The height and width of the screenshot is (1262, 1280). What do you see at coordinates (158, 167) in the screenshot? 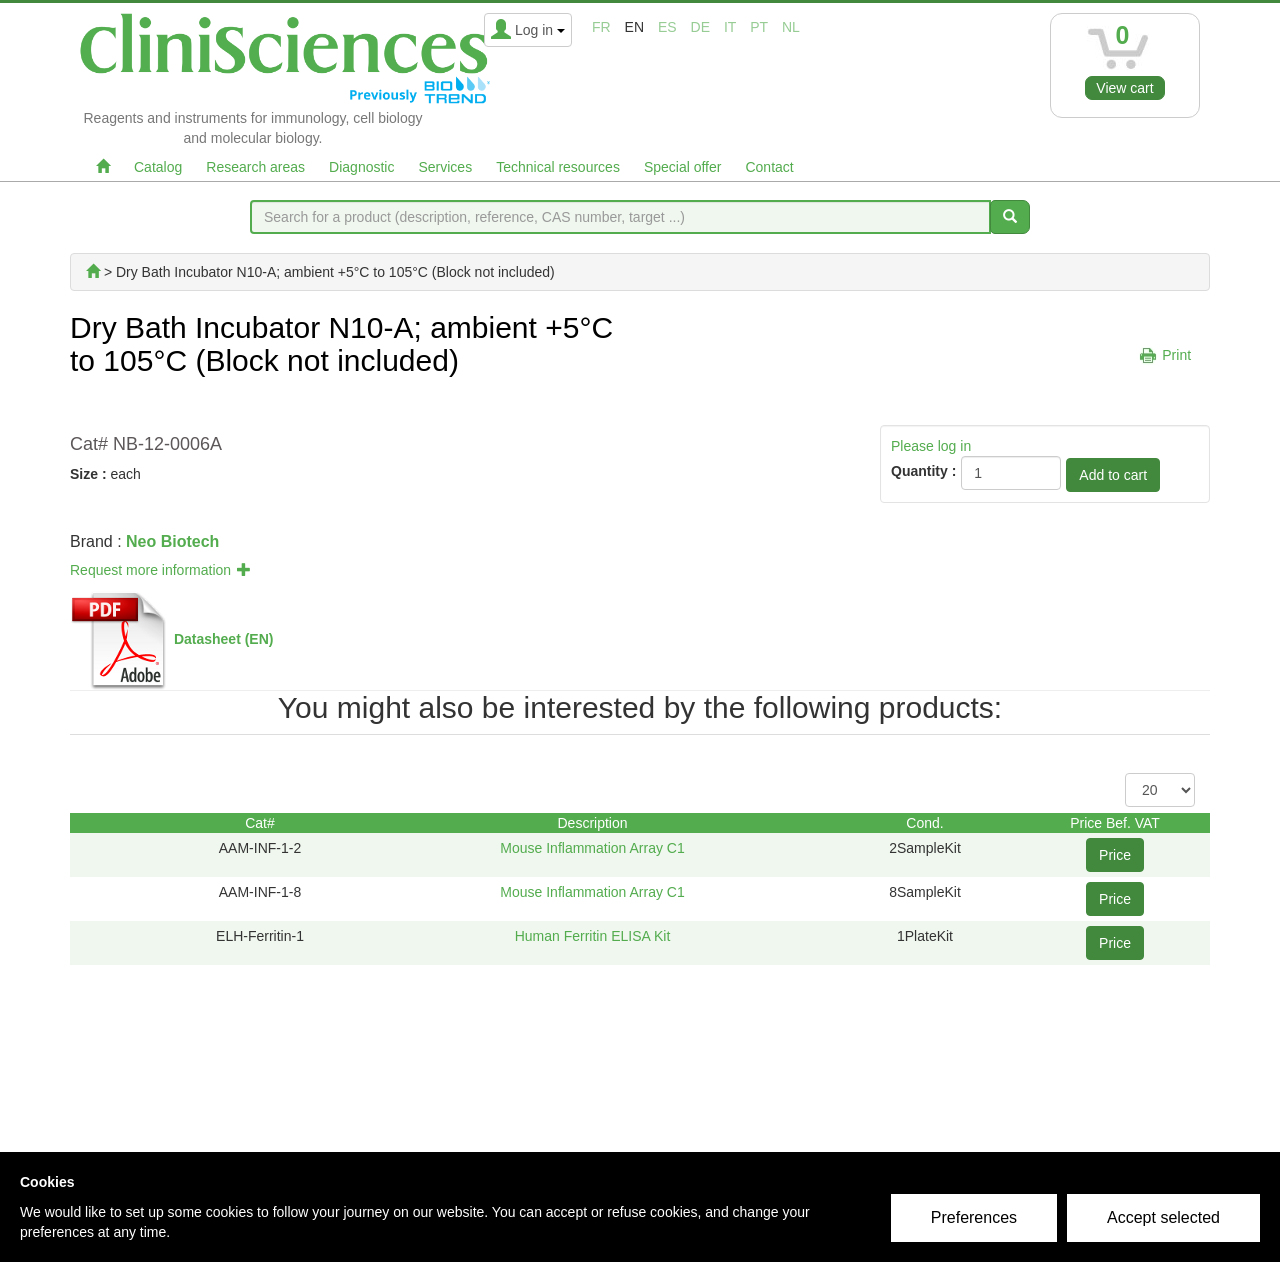
I see `Catalog` at bounding box center [158, 167].